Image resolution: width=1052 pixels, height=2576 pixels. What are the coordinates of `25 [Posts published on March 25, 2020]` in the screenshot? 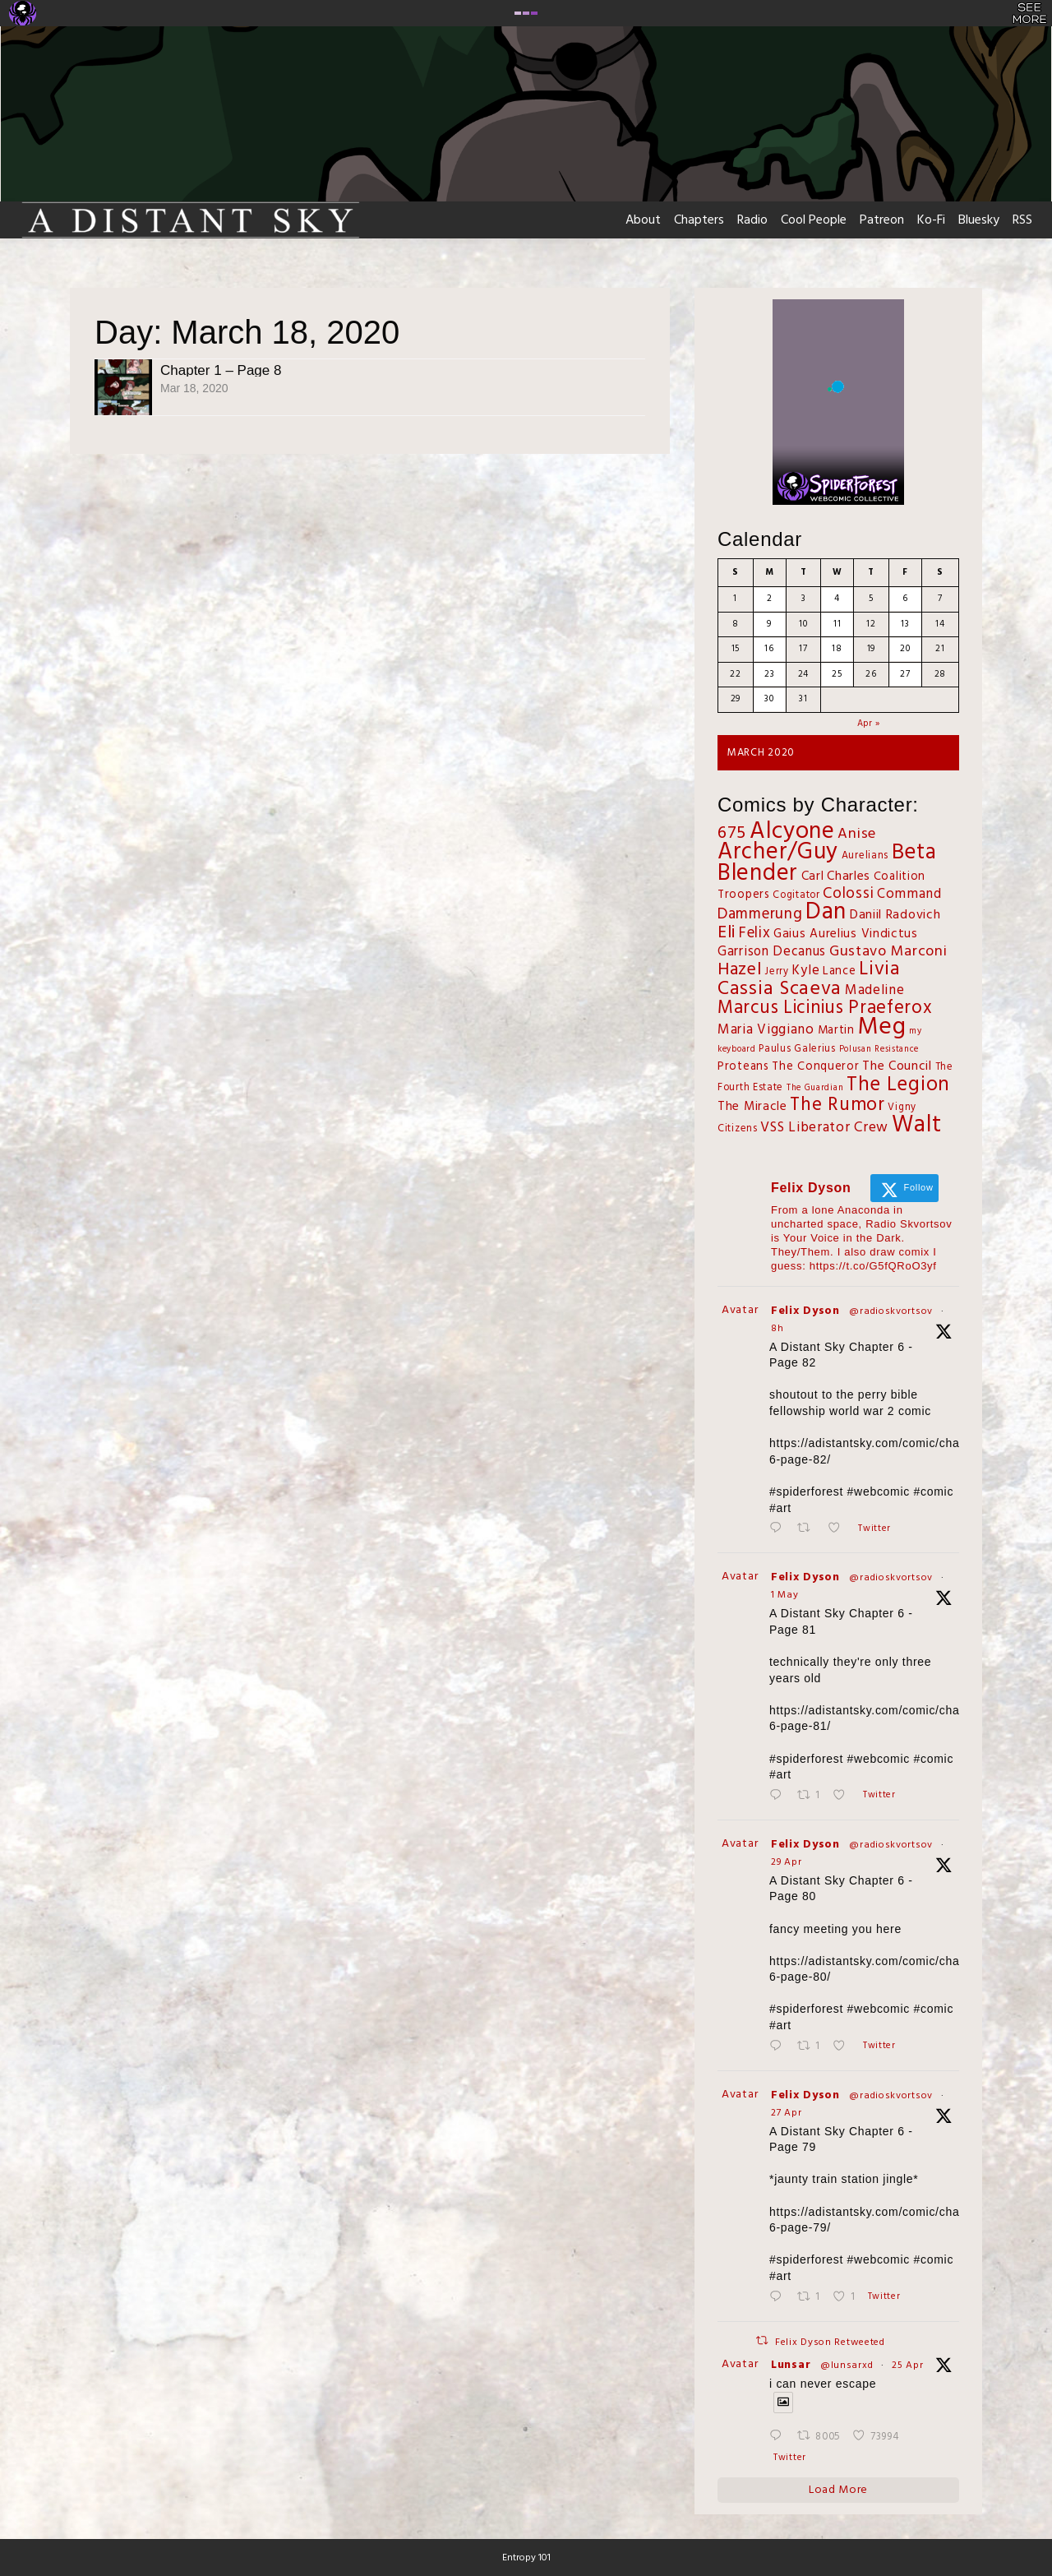 It's located at (837, 674).